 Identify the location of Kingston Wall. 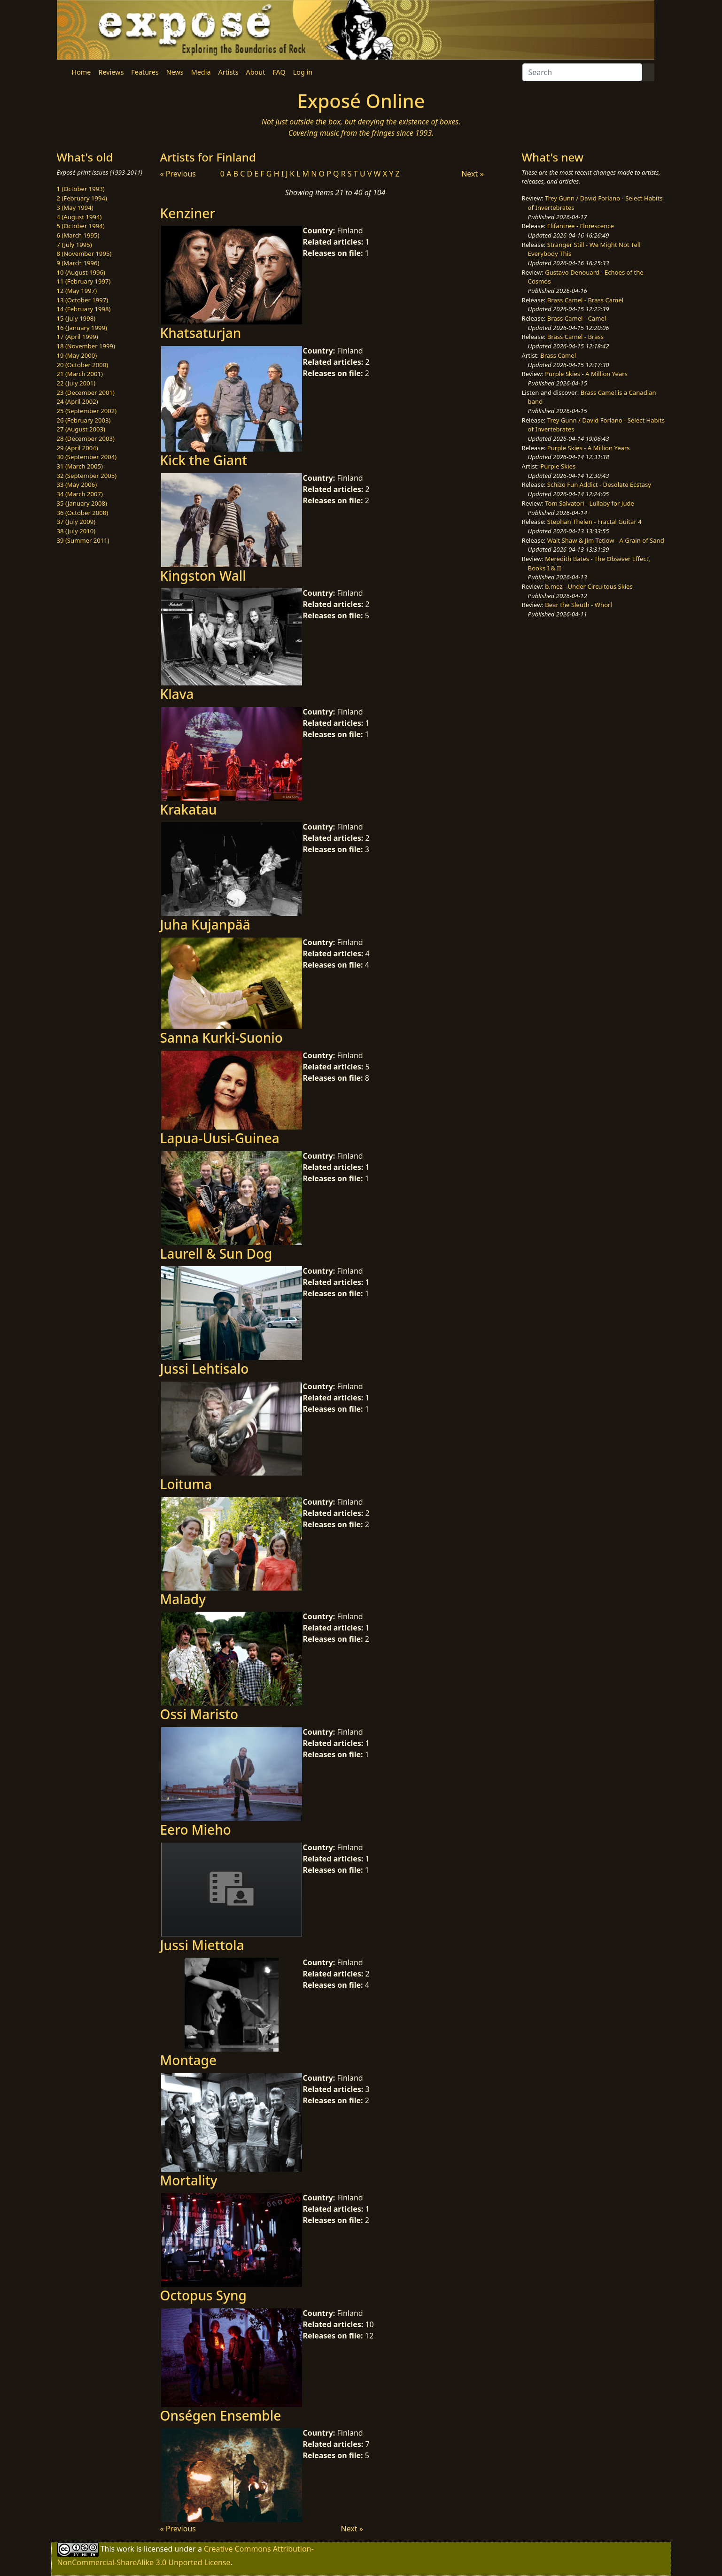
(203, 575).